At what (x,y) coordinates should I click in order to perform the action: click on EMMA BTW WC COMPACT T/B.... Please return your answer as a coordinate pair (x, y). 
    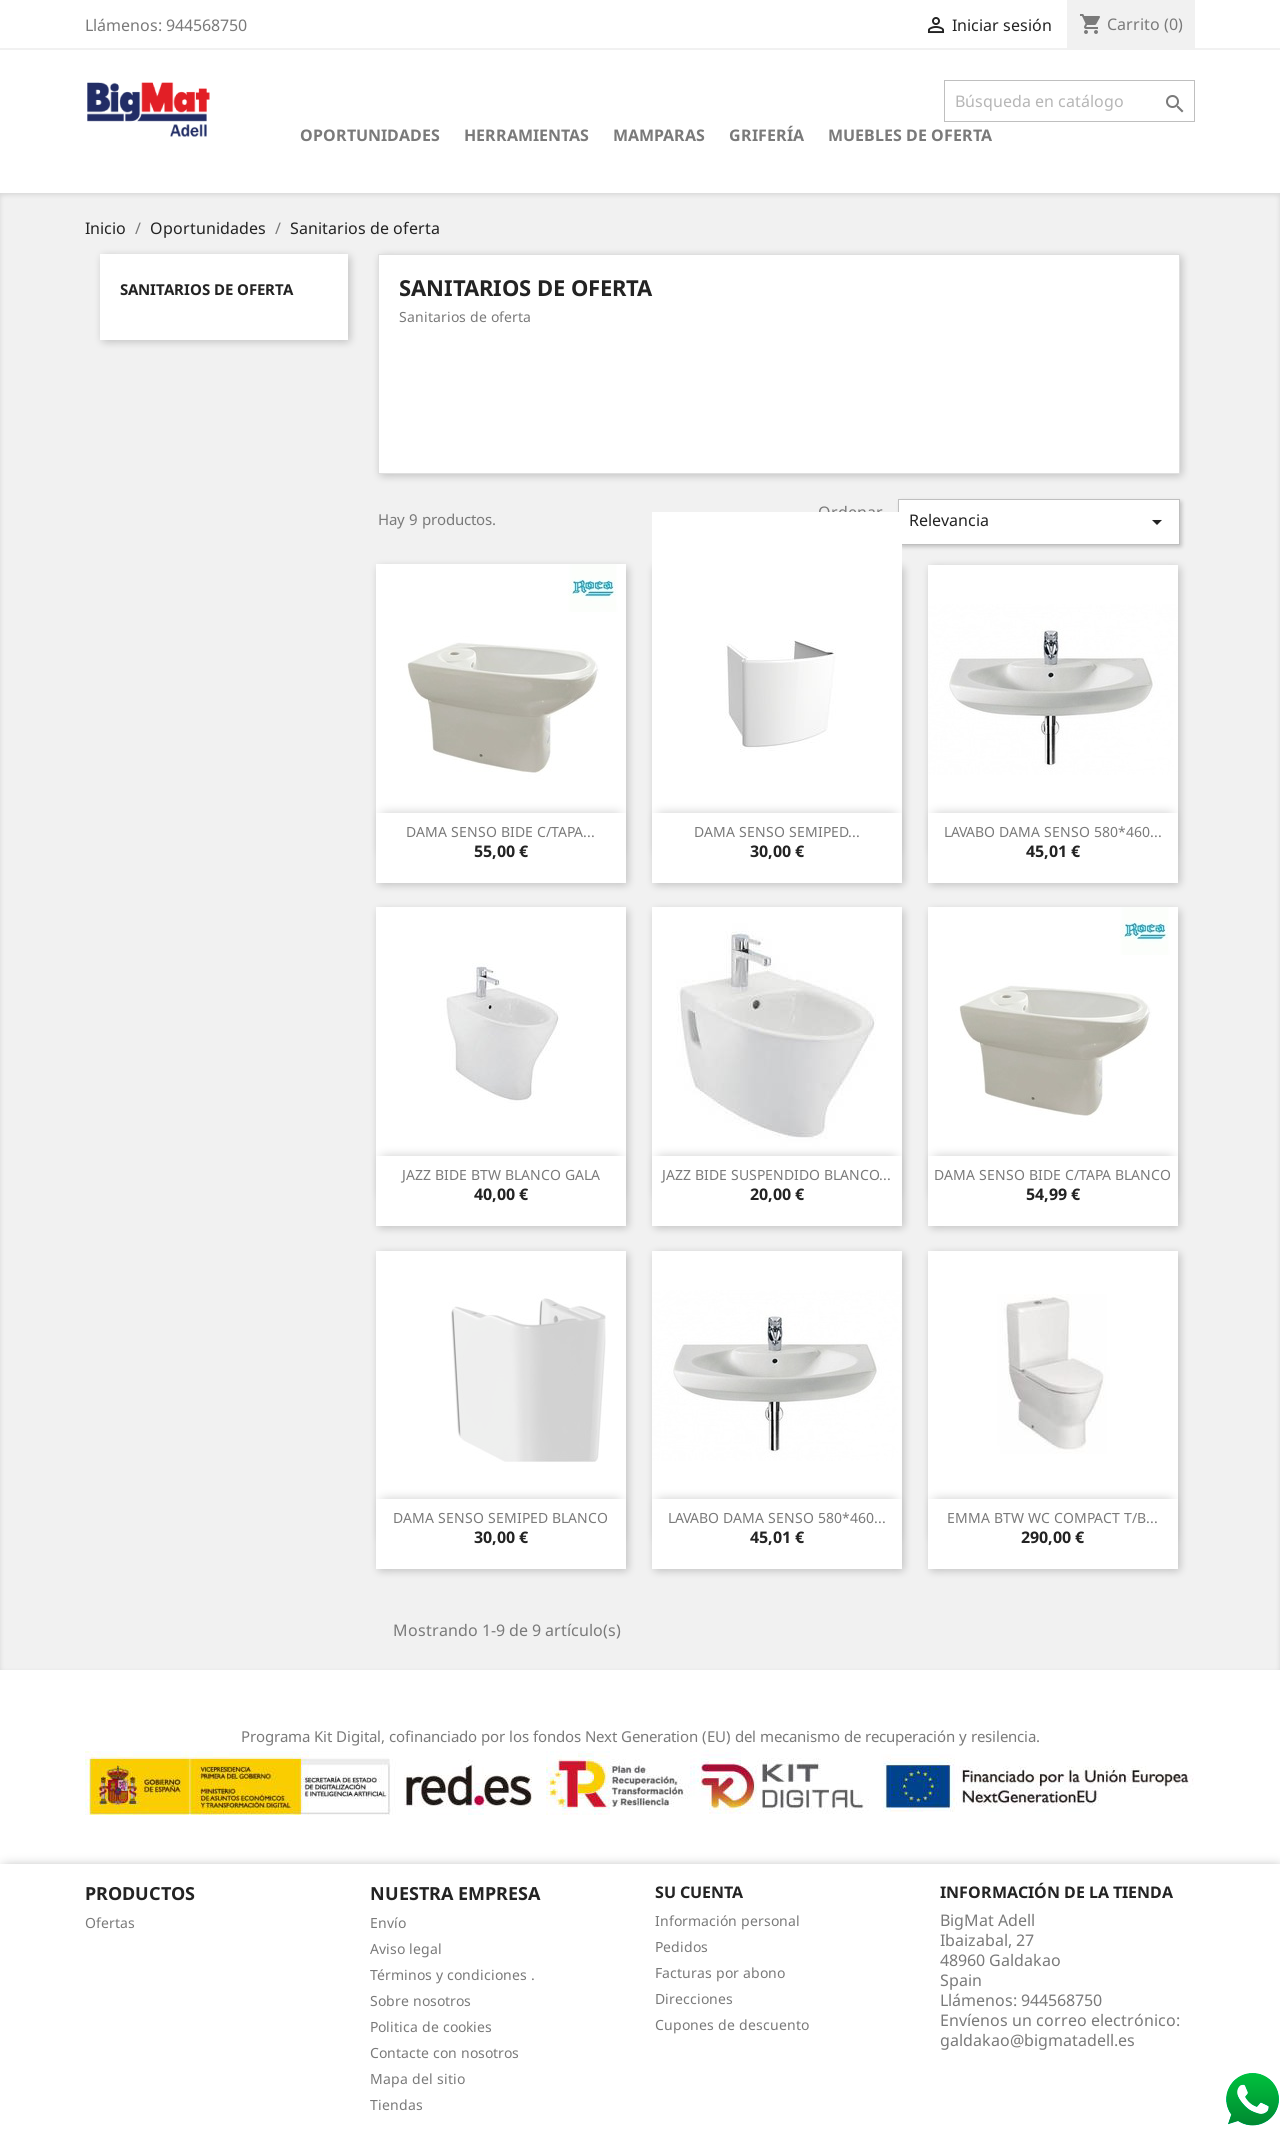
    Looking at the image, I should click on (1052, 1517).